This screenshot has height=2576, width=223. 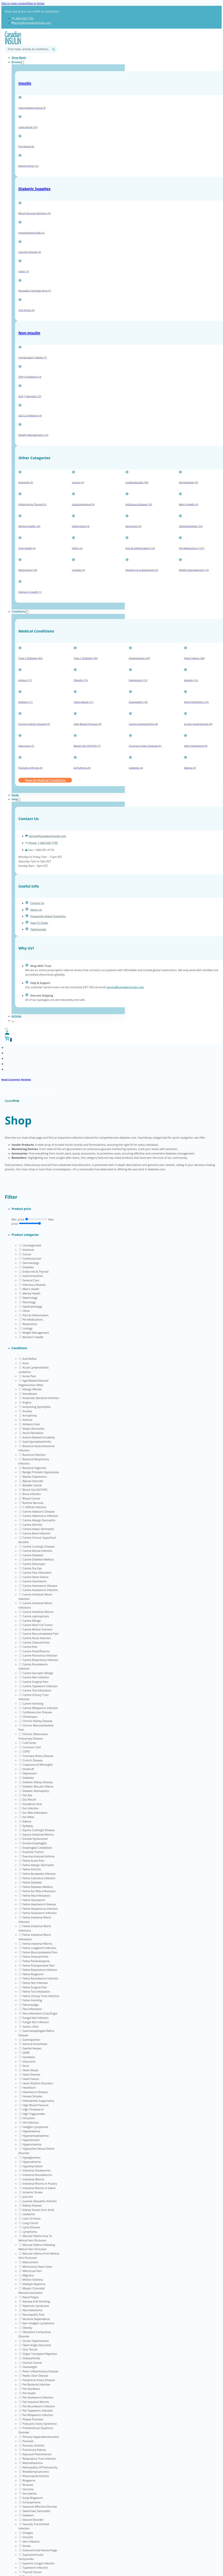 What do you see at coordinates (31, 1289) in the screenshot?
I see `Men's Health` at bounding box center [31, 1289].